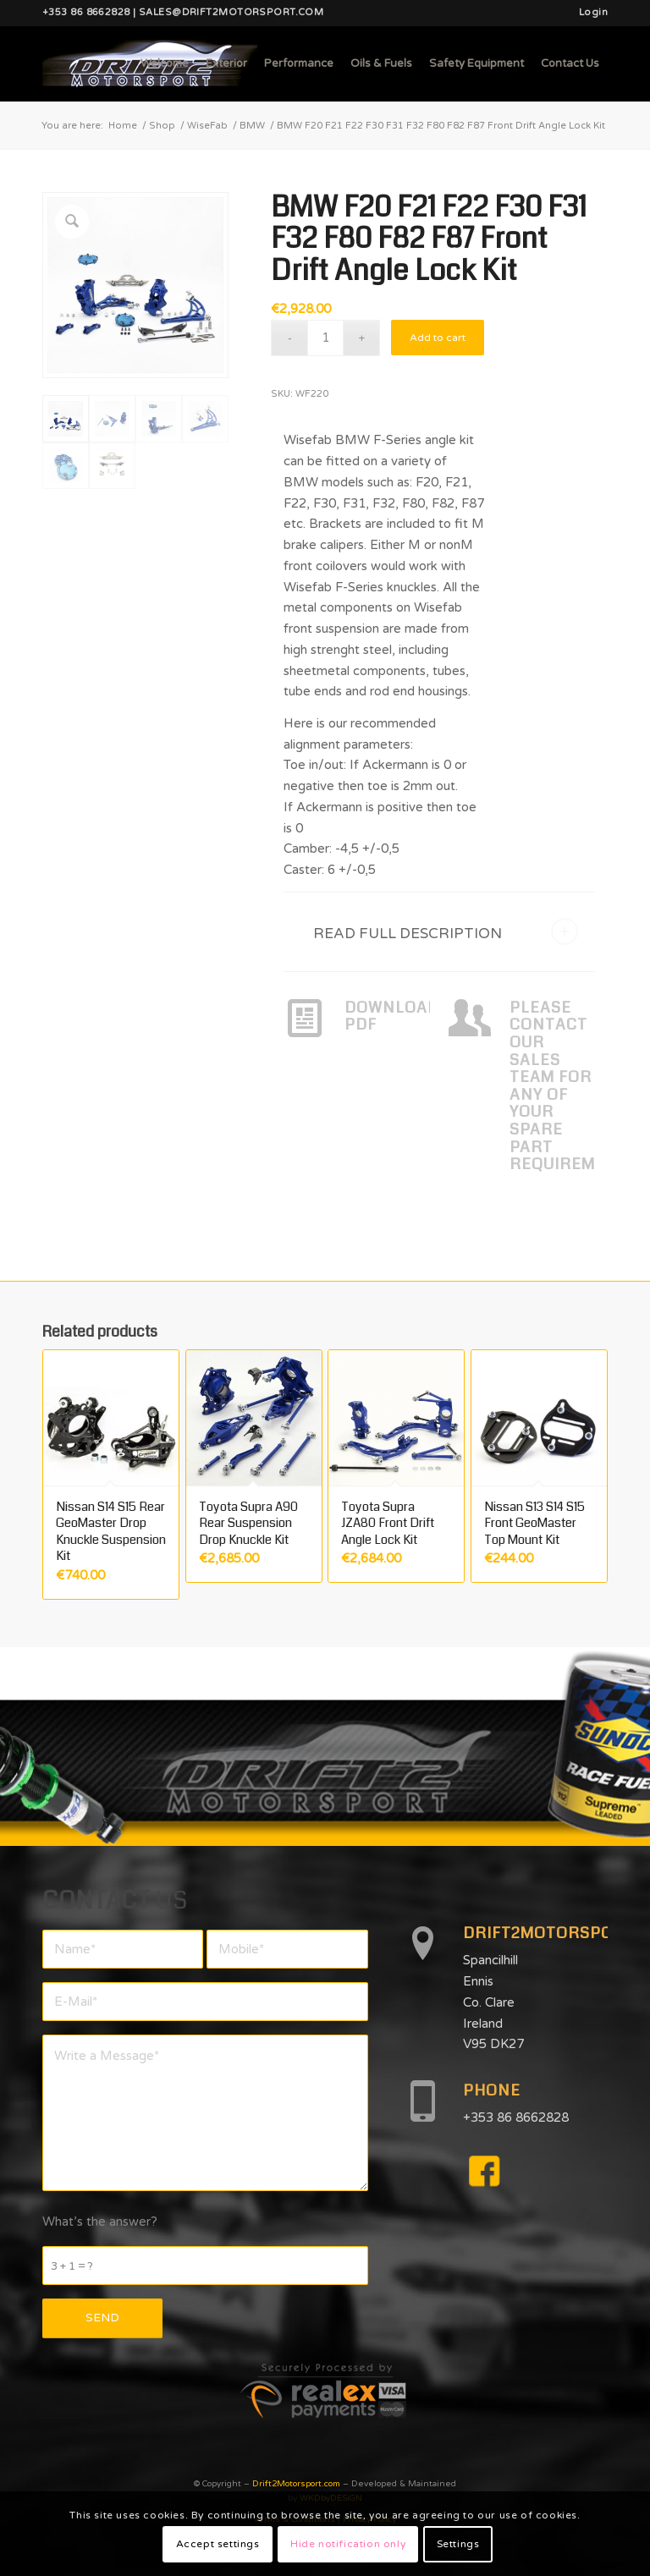 This screenshot has width=650, height=2576. I want to click on Add to cart, so click(437, 337).